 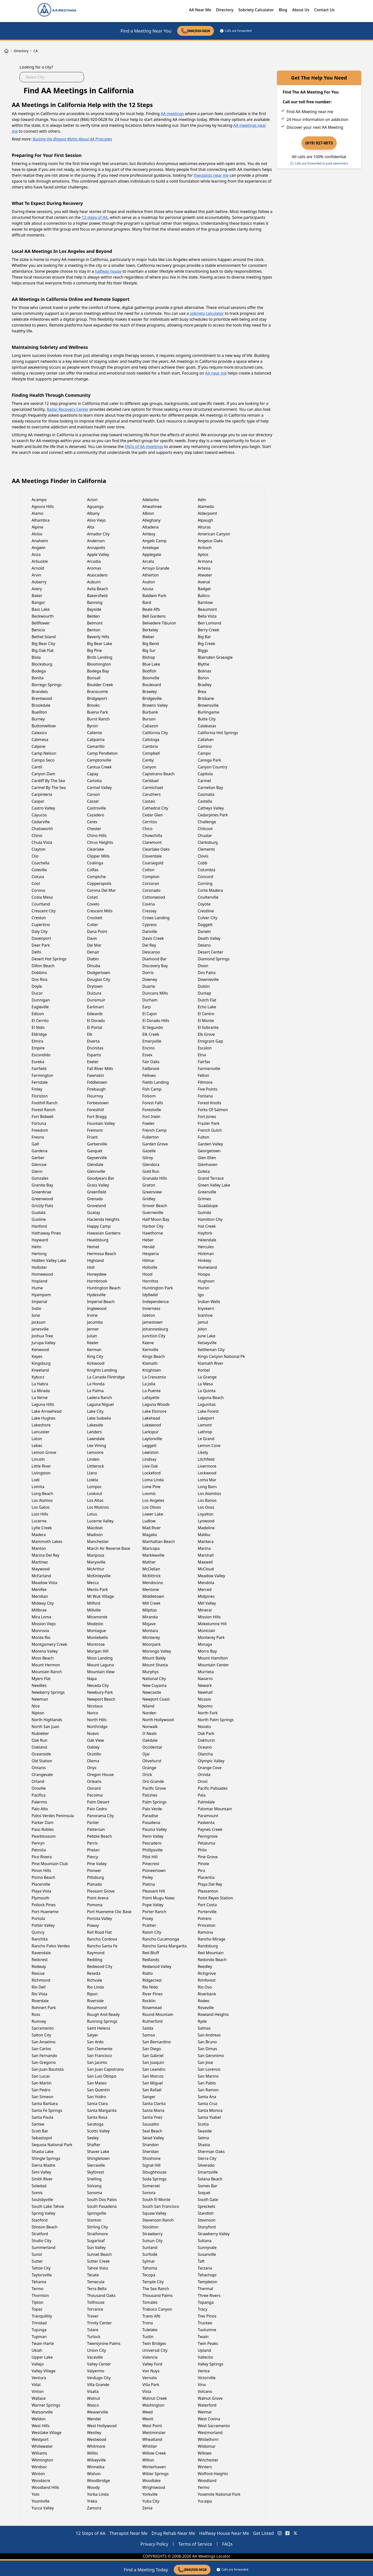 What do you see at coordinates (95, 2000) in the screenshot?
I see `Riverside` at bounding box center [95, 2000].